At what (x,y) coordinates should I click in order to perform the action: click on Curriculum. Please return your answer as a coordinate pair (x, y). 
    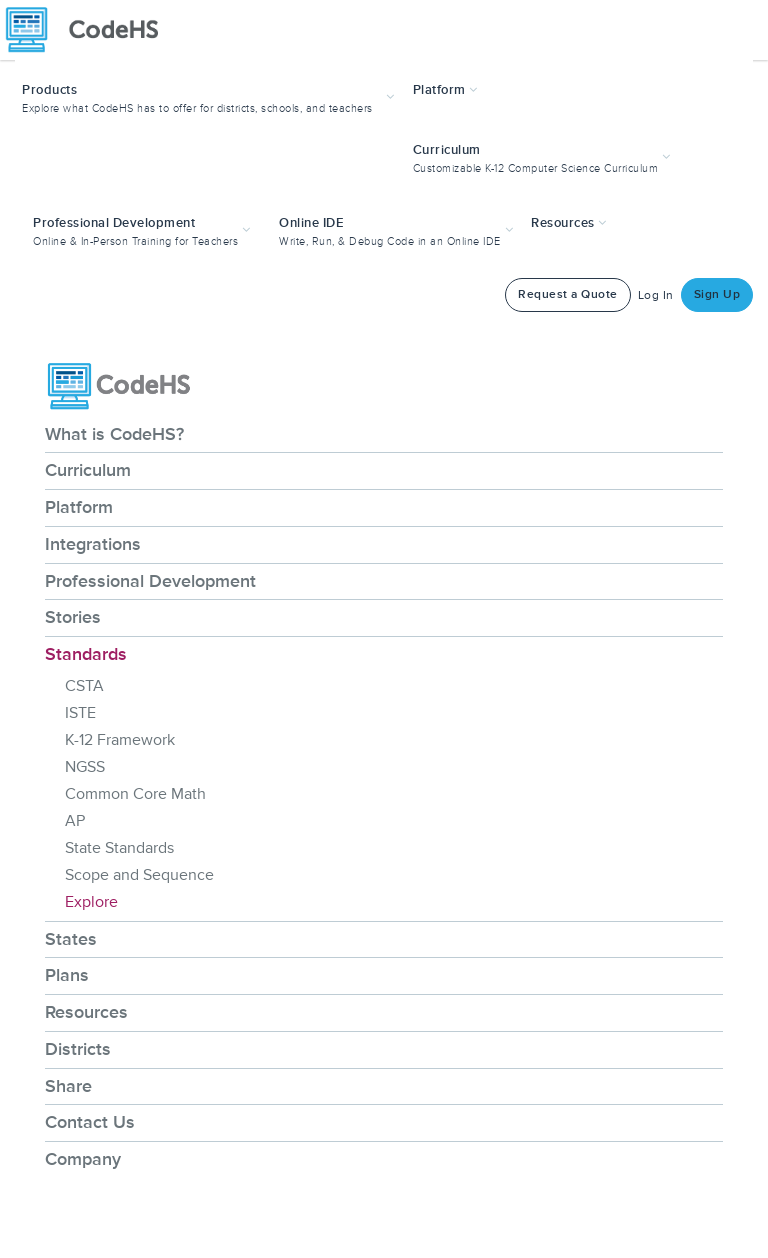
    Looking at the image, I should click on (88, 470).